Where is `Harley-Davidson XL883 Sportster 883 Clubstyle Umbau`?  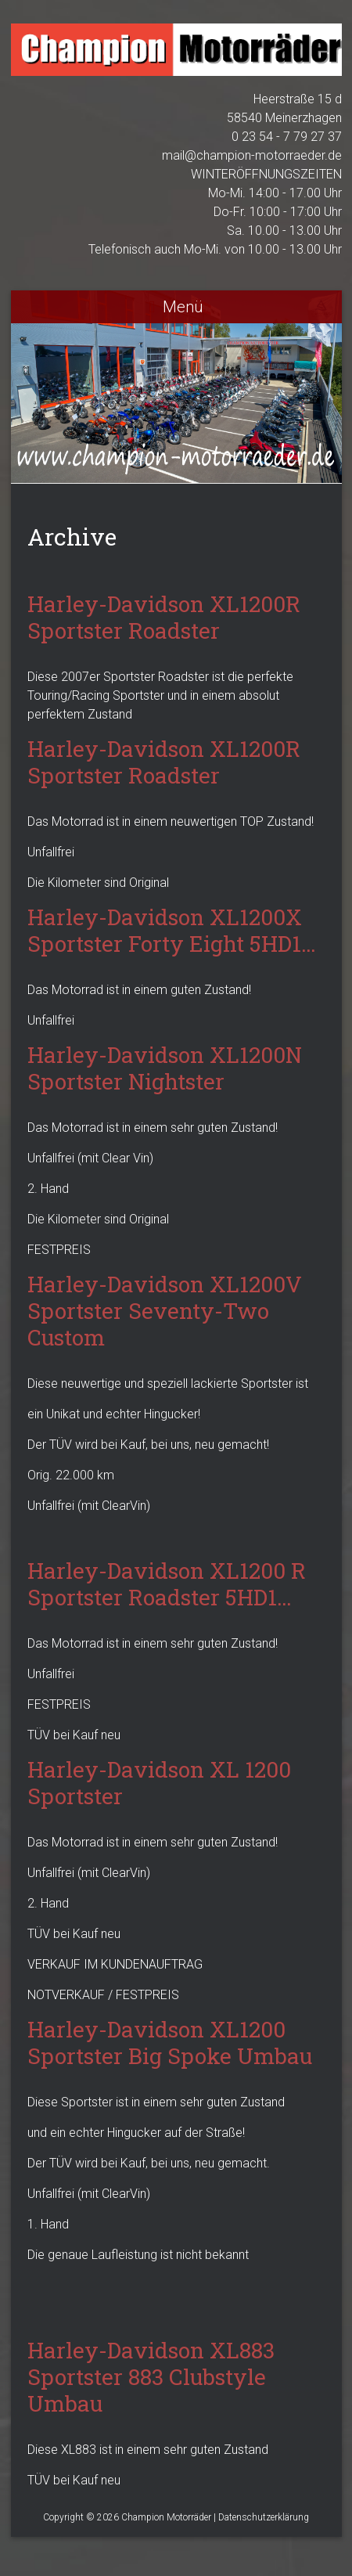
Harley-Davidson XL883 Sportster 883 Clubstyle Umbau is located at coordinates (151, 2377).